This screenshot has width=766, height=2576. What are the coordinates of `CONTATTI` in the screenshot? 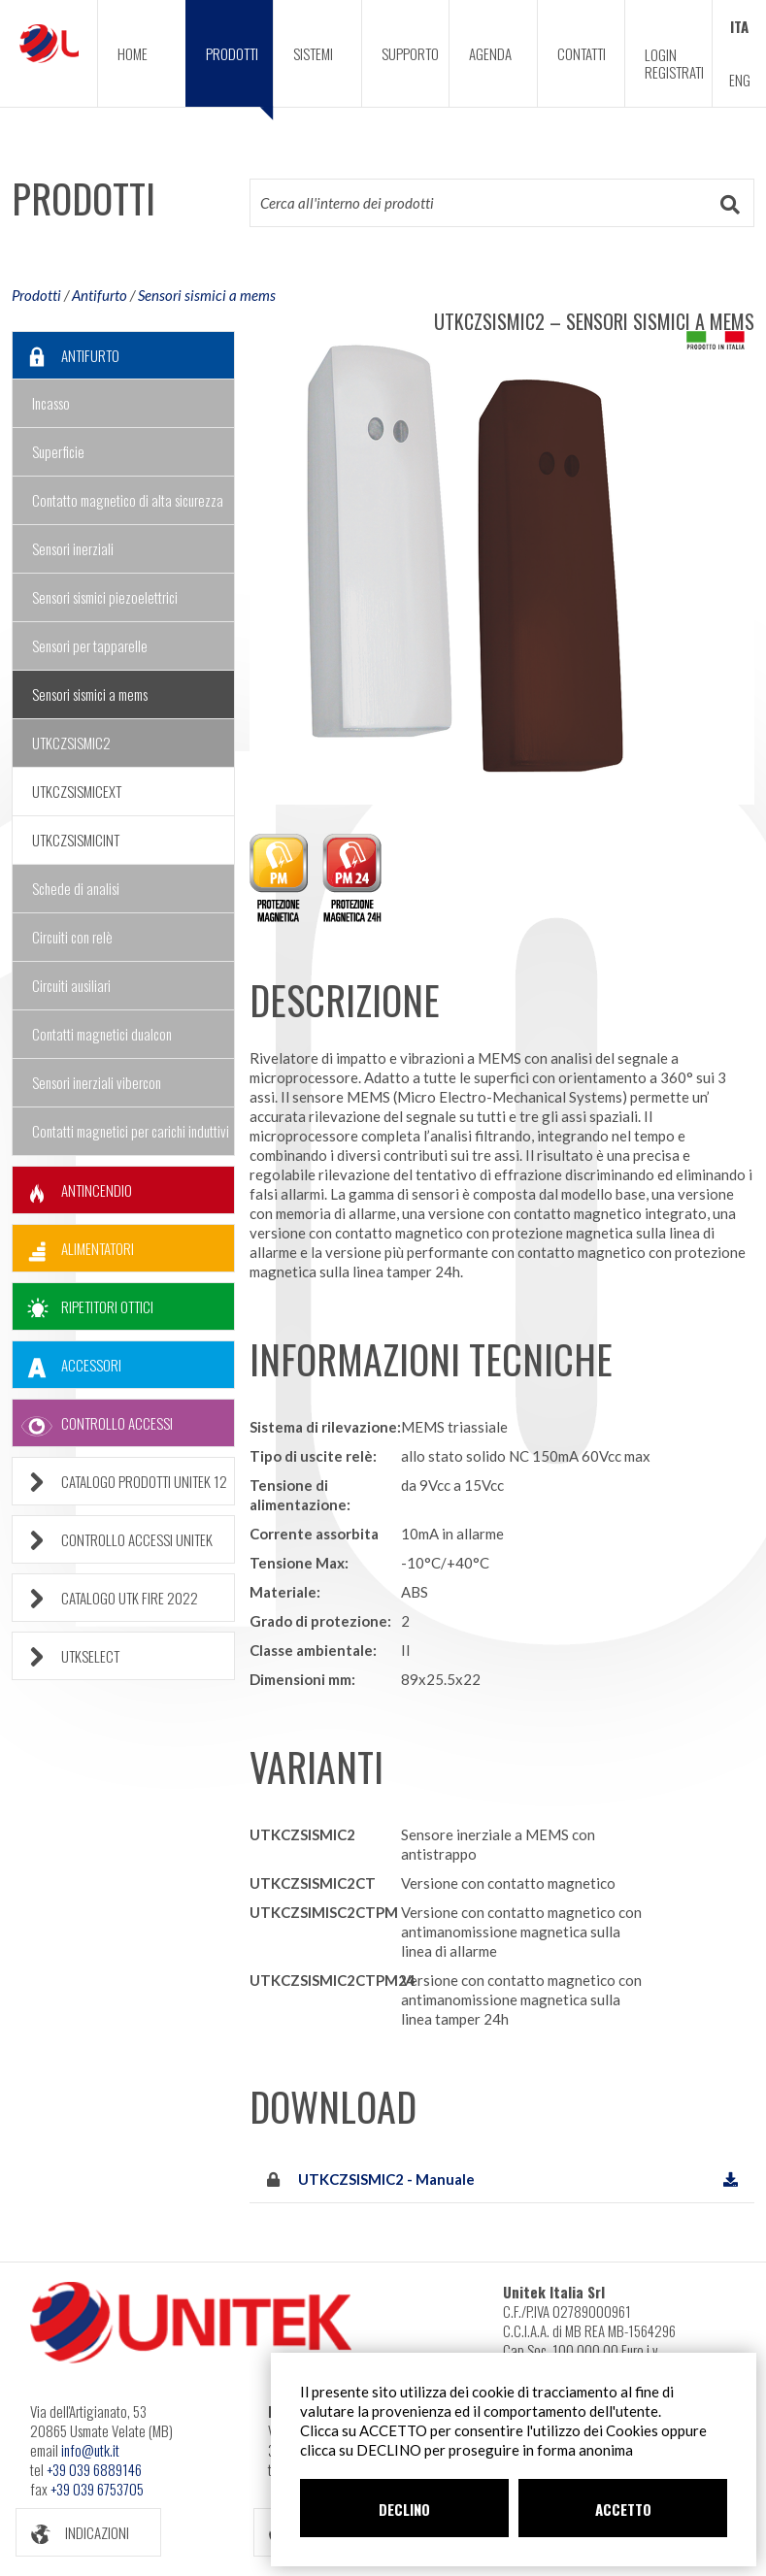 It's located at (581, 53).